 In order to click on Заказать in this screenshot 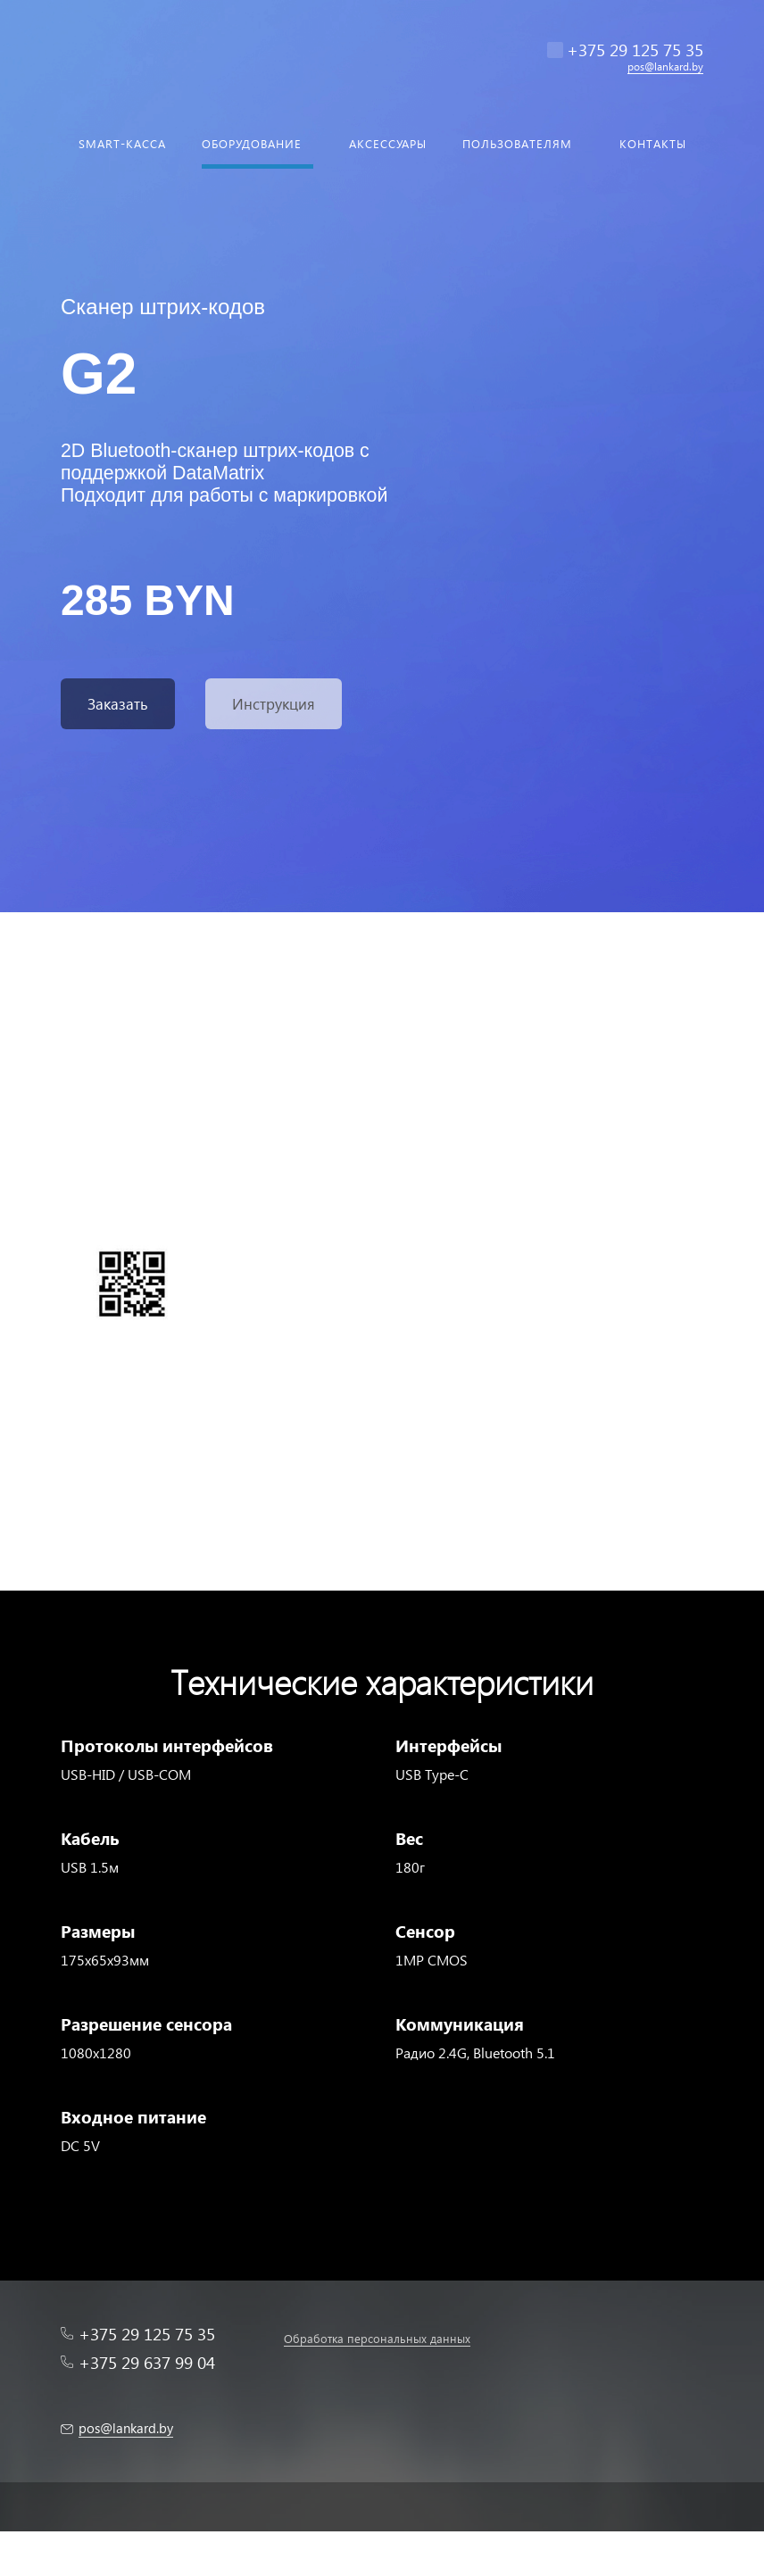, I will do `click(117, 704)`.